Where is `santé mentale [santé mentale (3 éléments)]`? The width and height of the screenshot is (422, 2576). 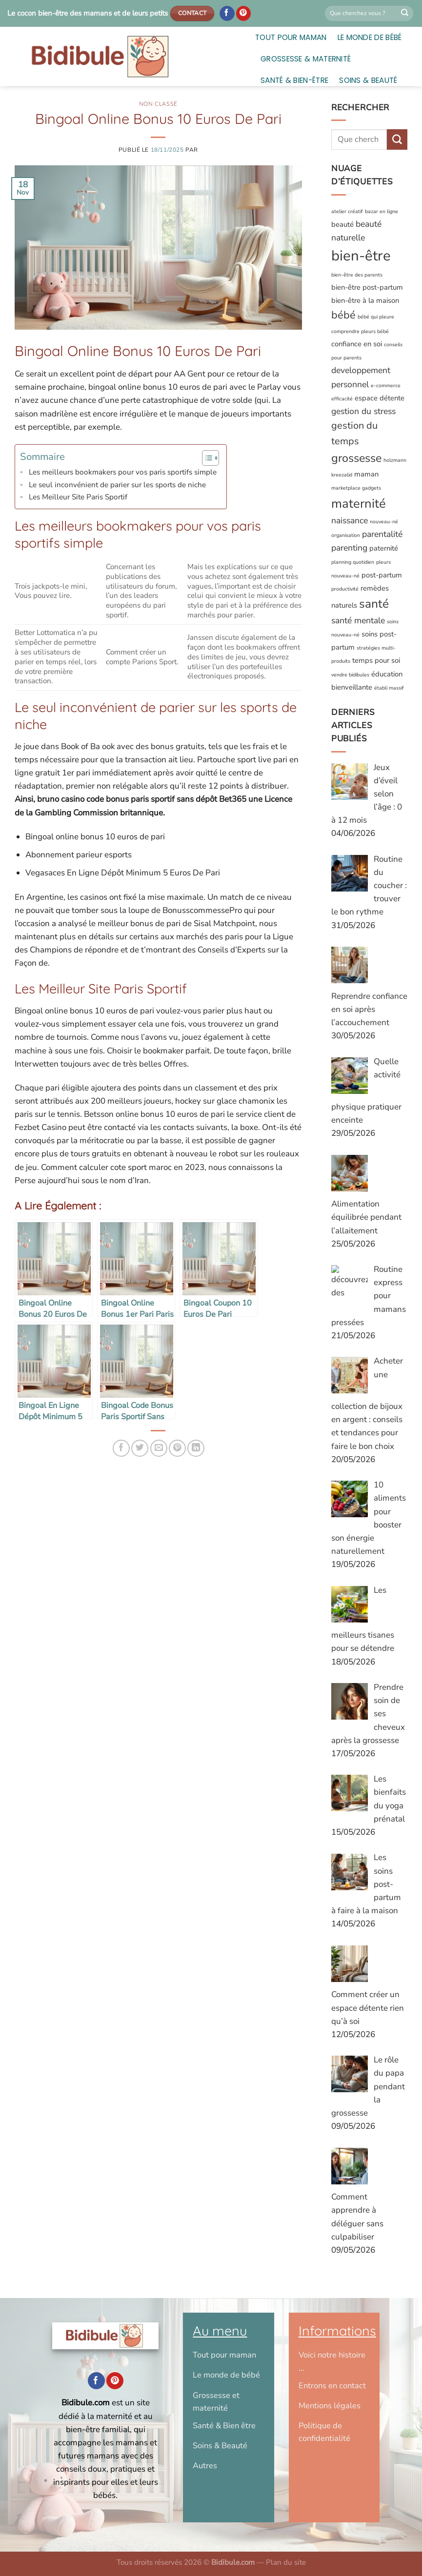 santé mentale [santé mentale (3 éléments)] is located at coordinates (358, 620).